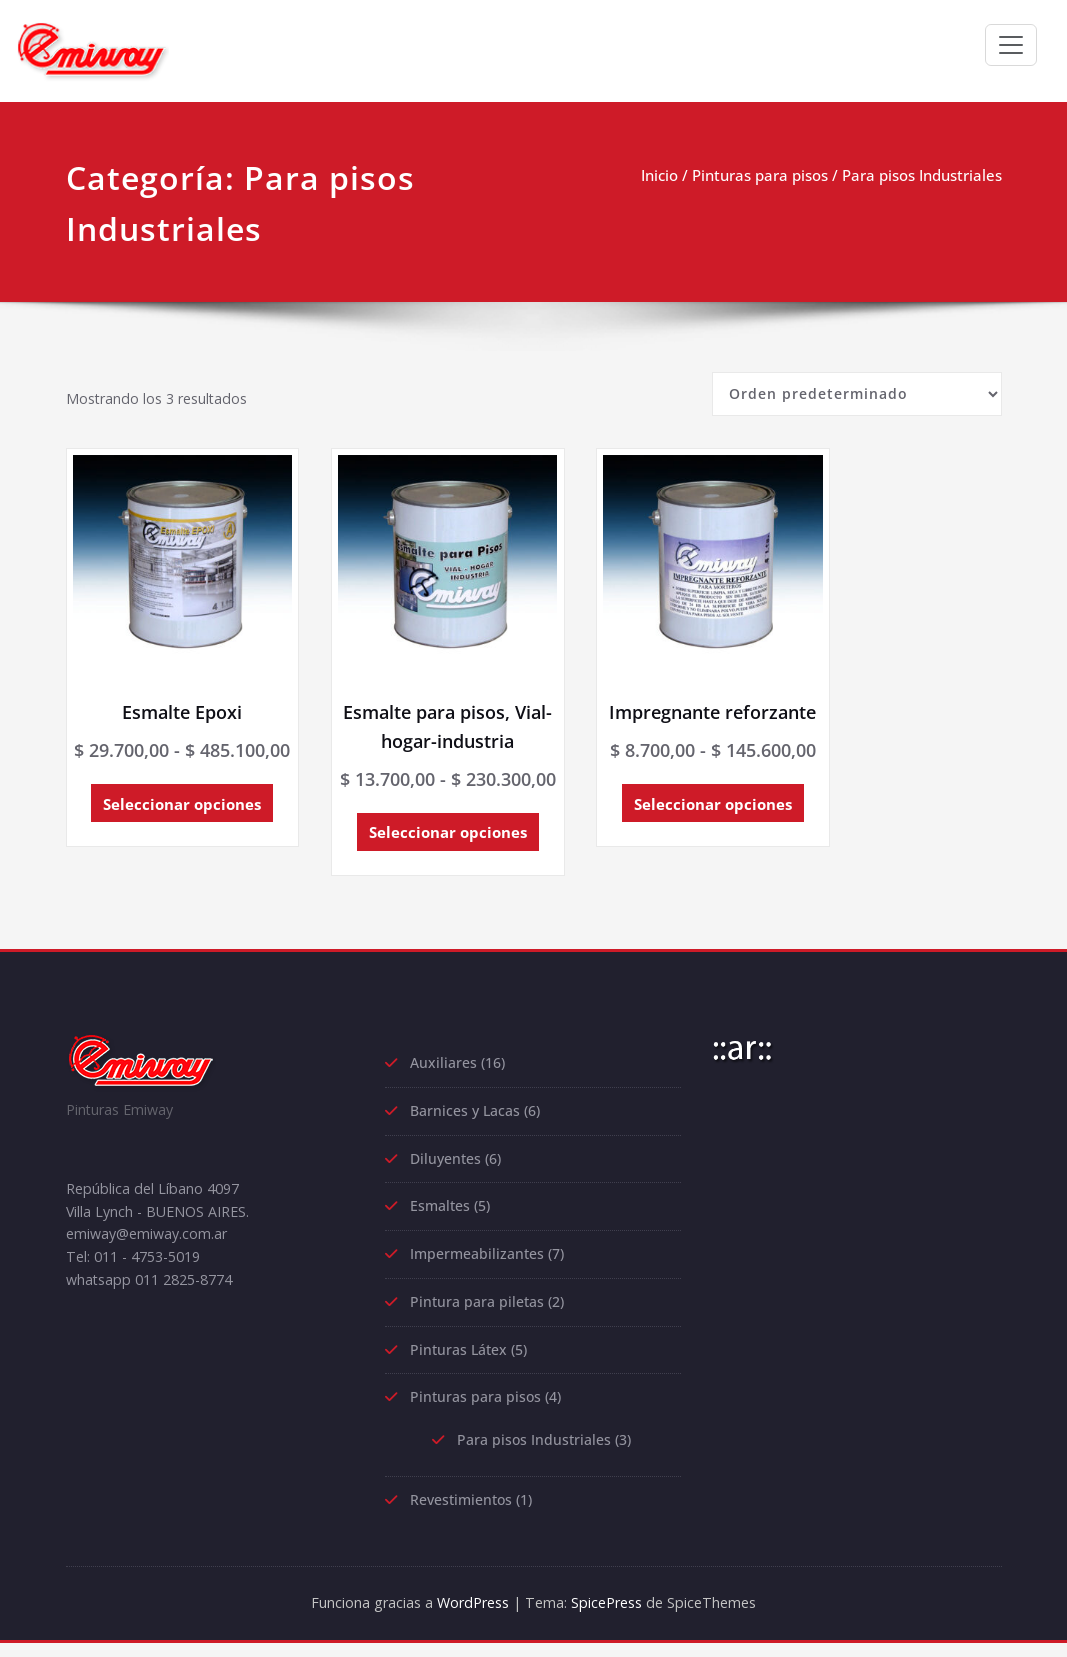  What do you see at coordinates (1011, 45) in the screenshot?
I see `[Toggle navigation]` at bounding box center [1011, 45].